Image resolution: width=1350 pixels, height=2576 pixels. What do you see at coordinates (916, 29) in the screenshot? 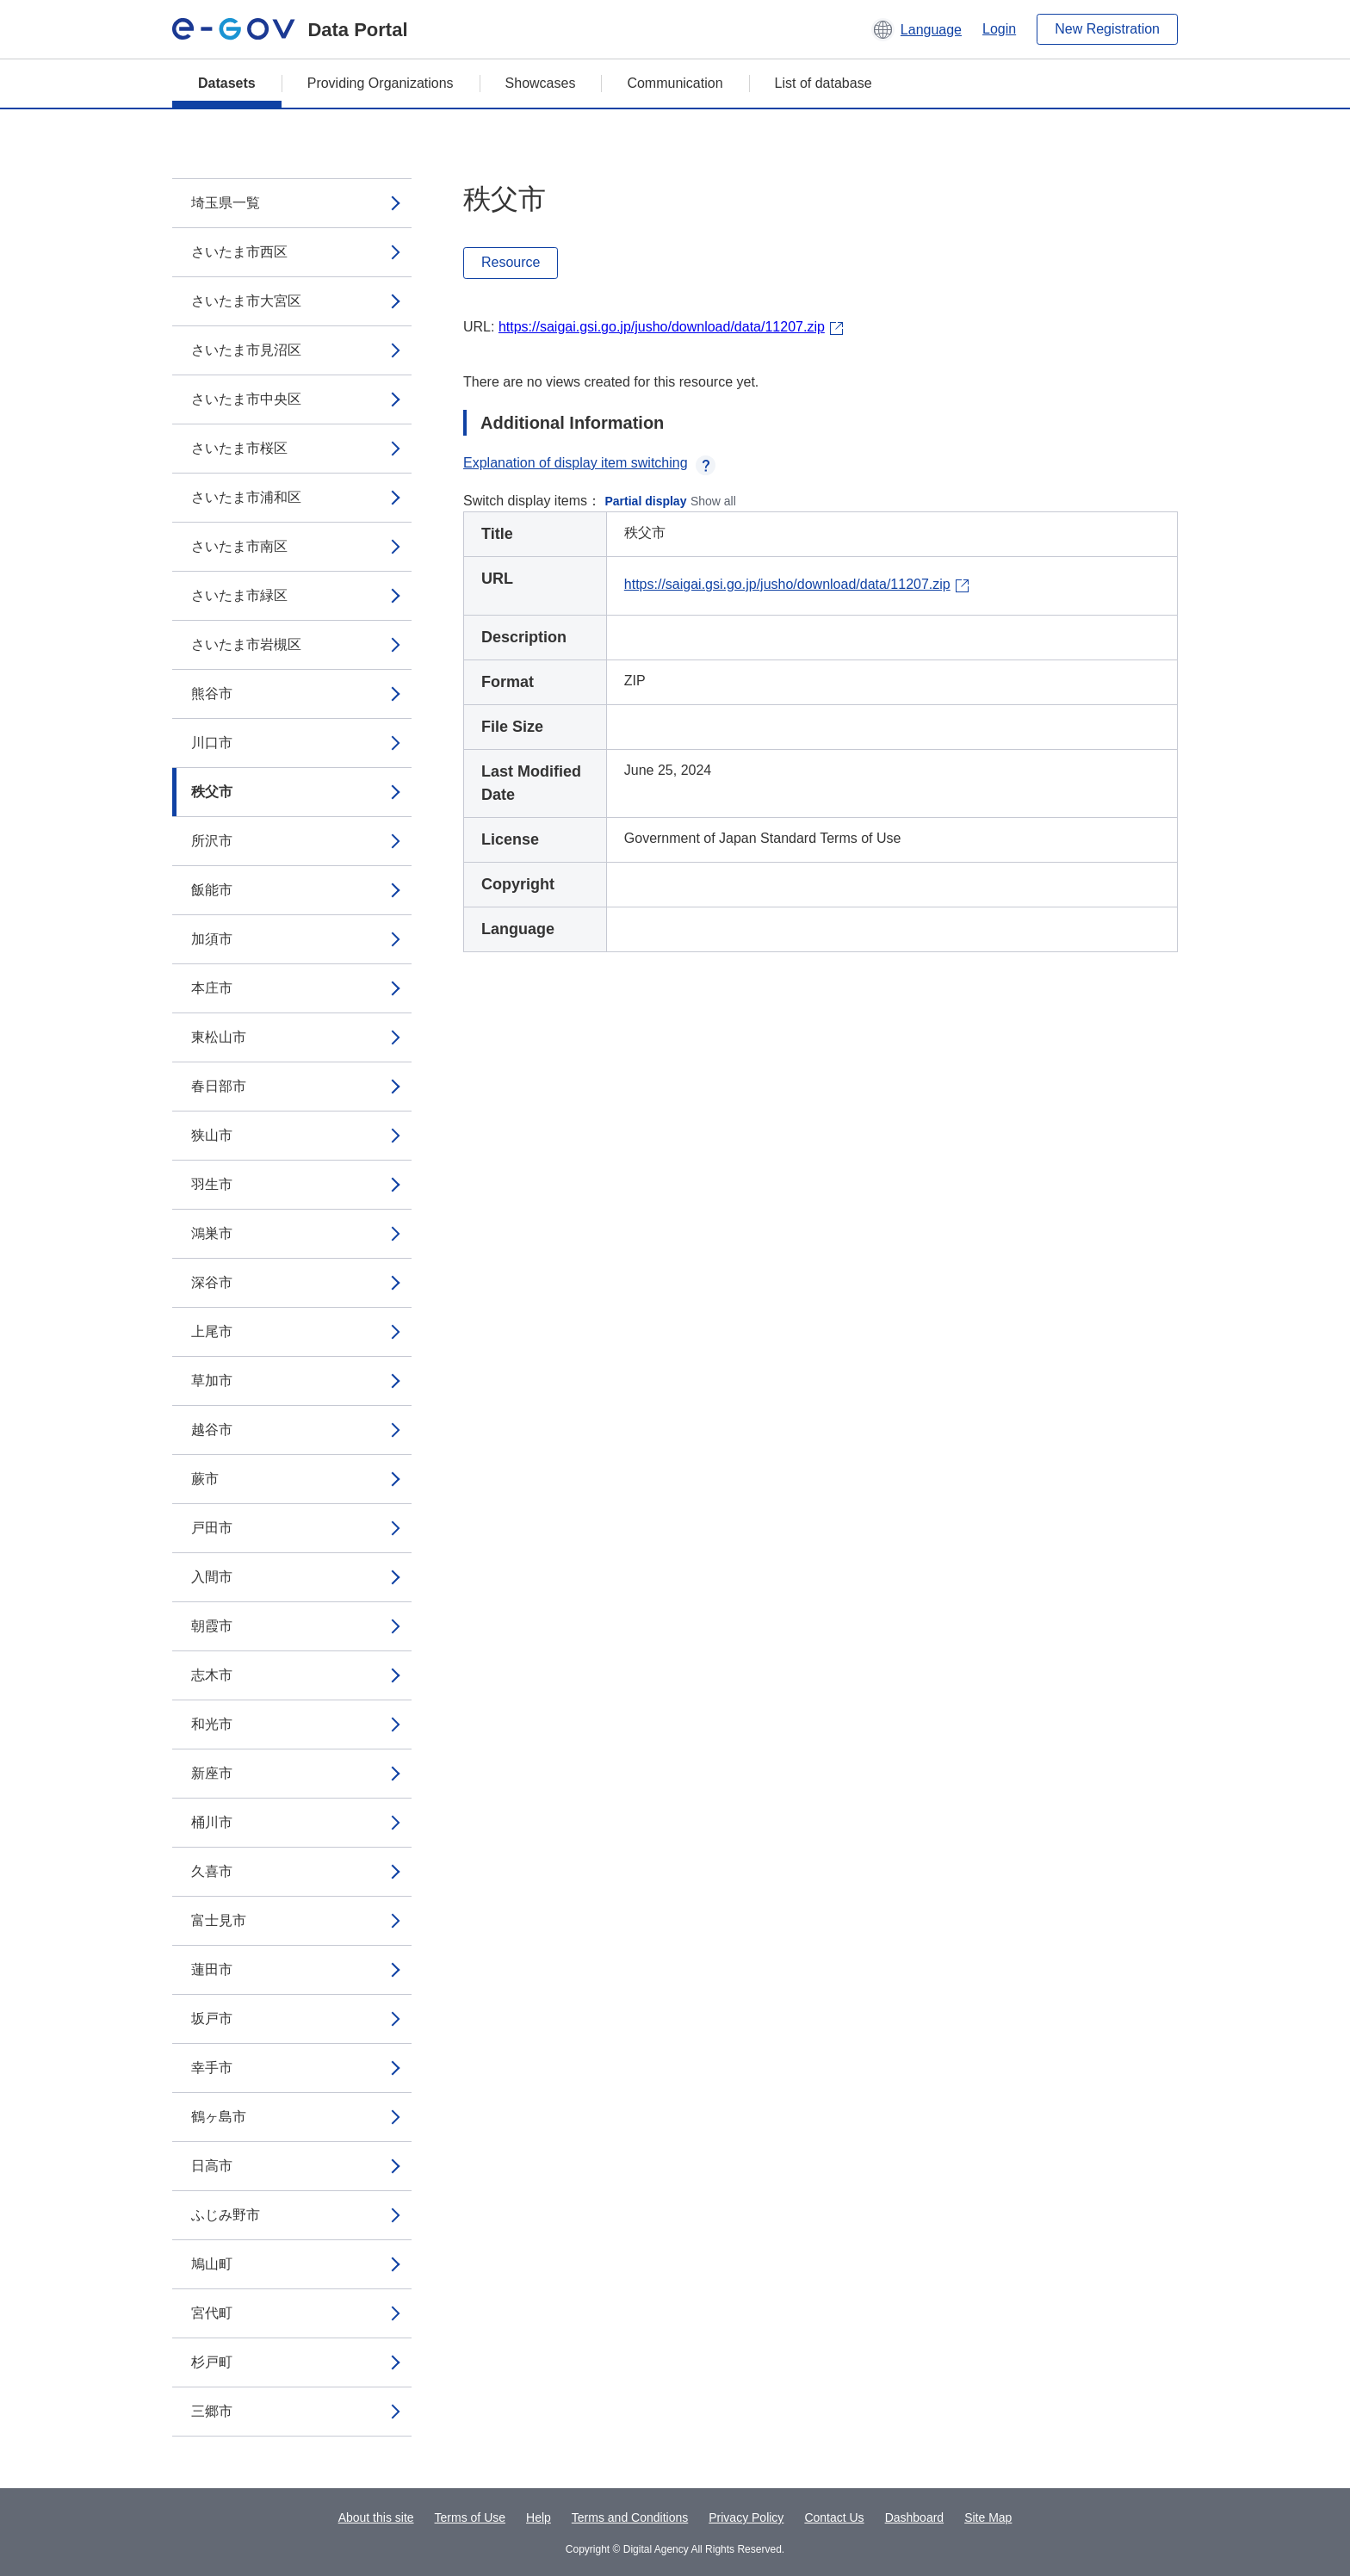
I see `[button]` at bounding box center [916, 29].